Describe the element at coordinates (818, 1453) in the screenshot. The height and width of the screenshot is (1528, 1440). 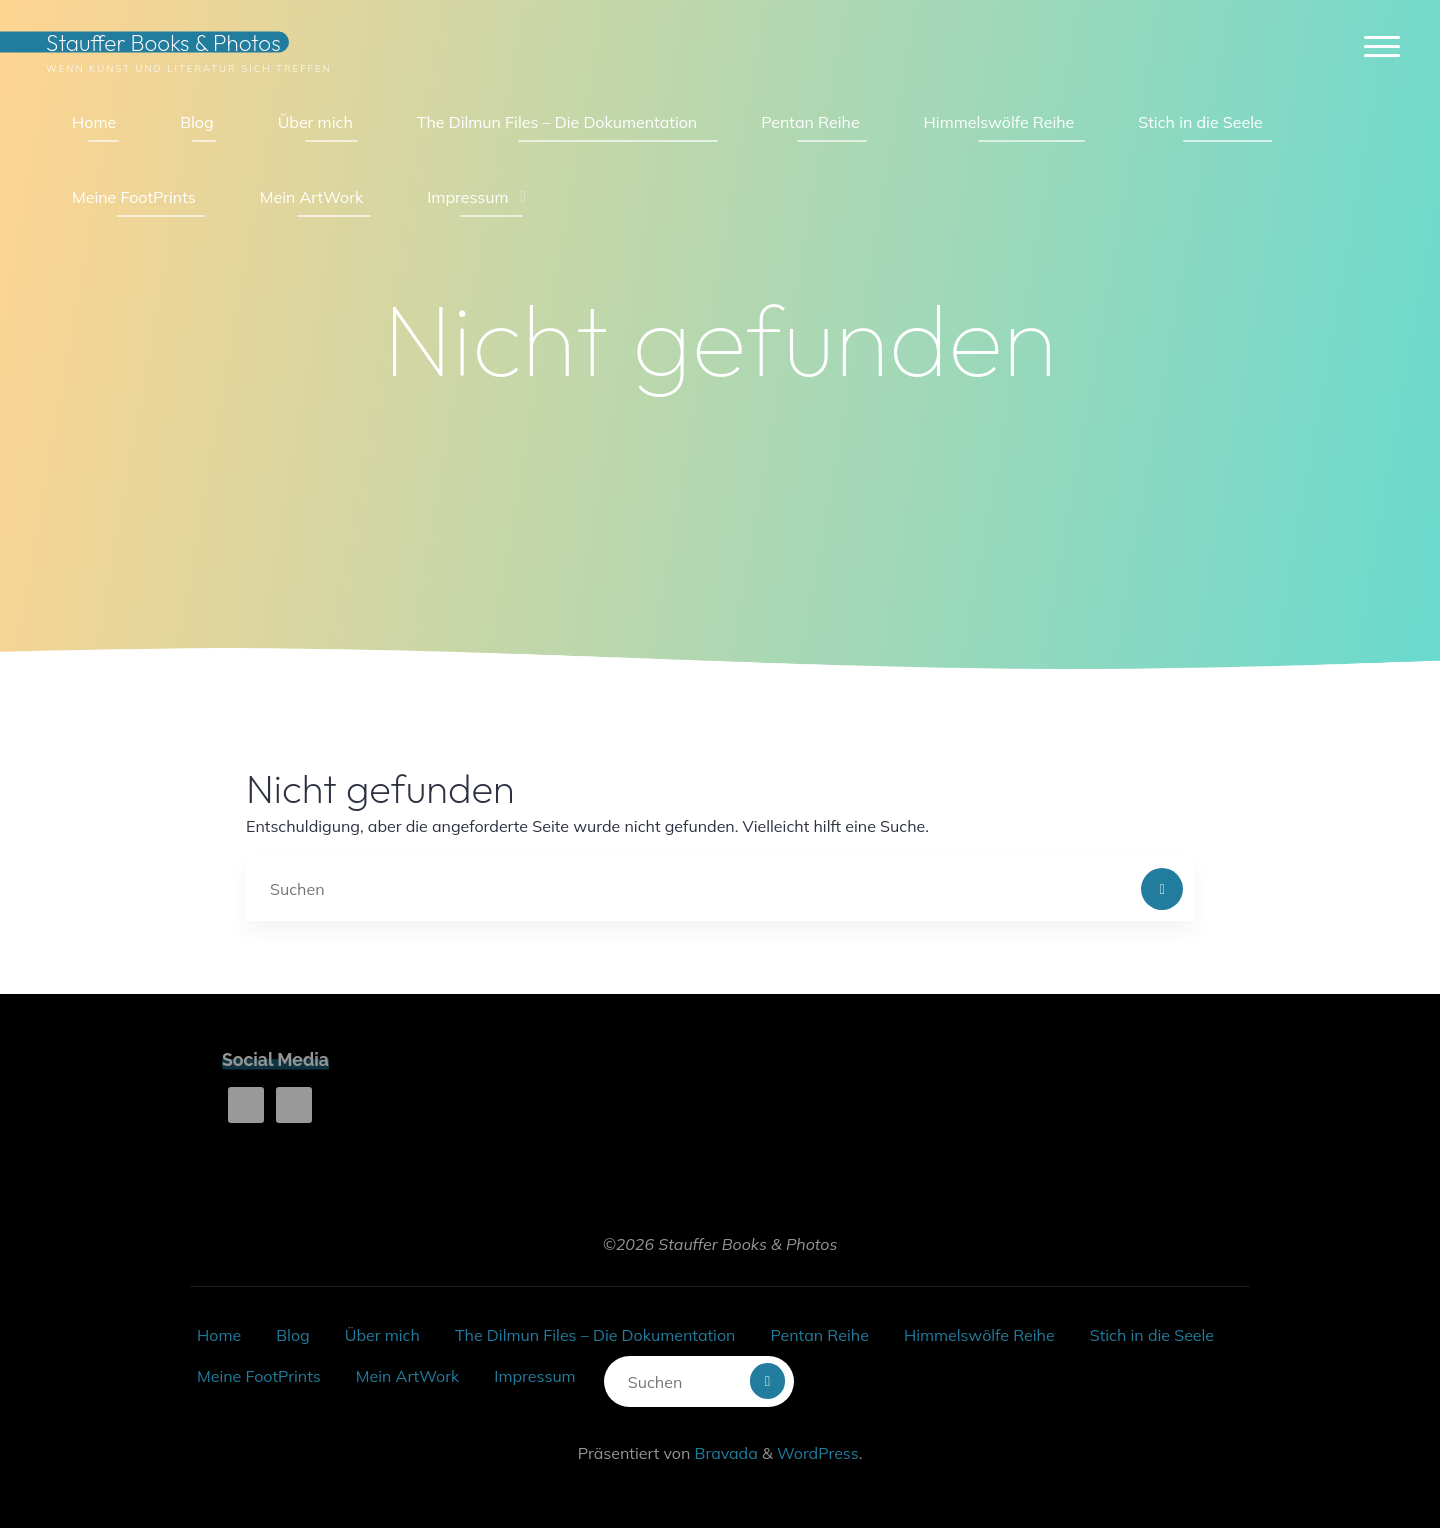
I see `WordPress` at that location.